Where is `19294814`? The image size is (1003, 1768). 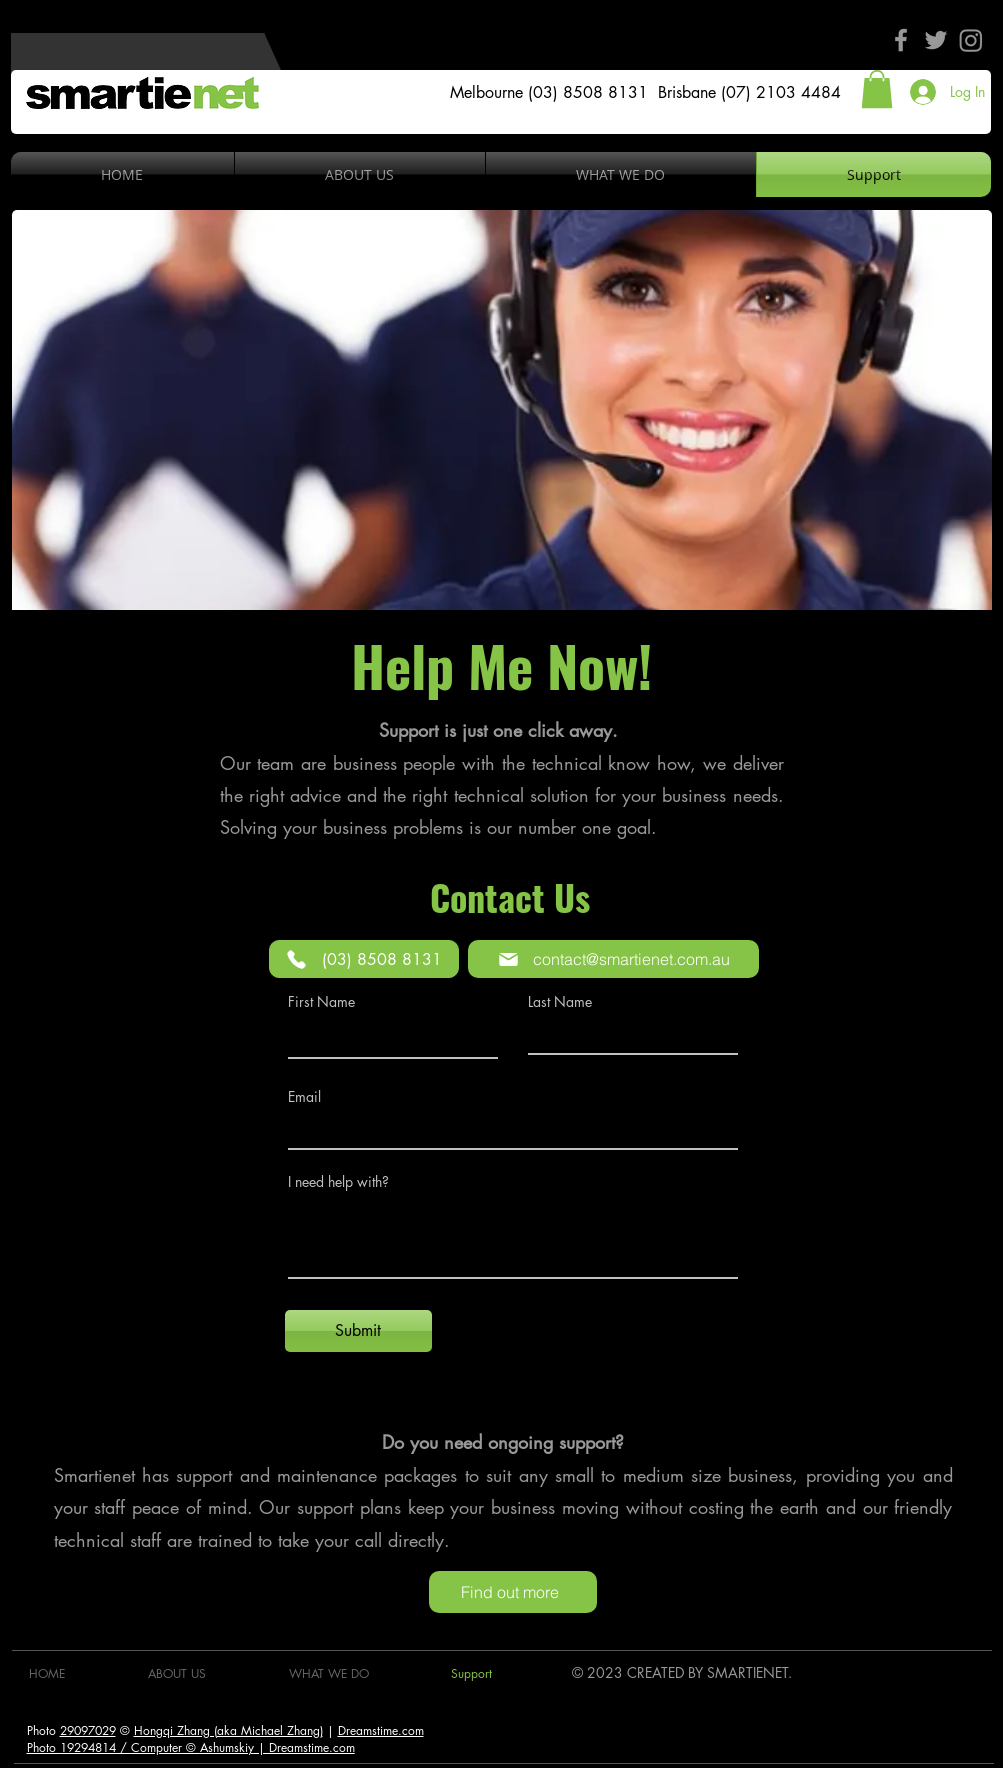
19294814 is located at coordinates (88, 1747).